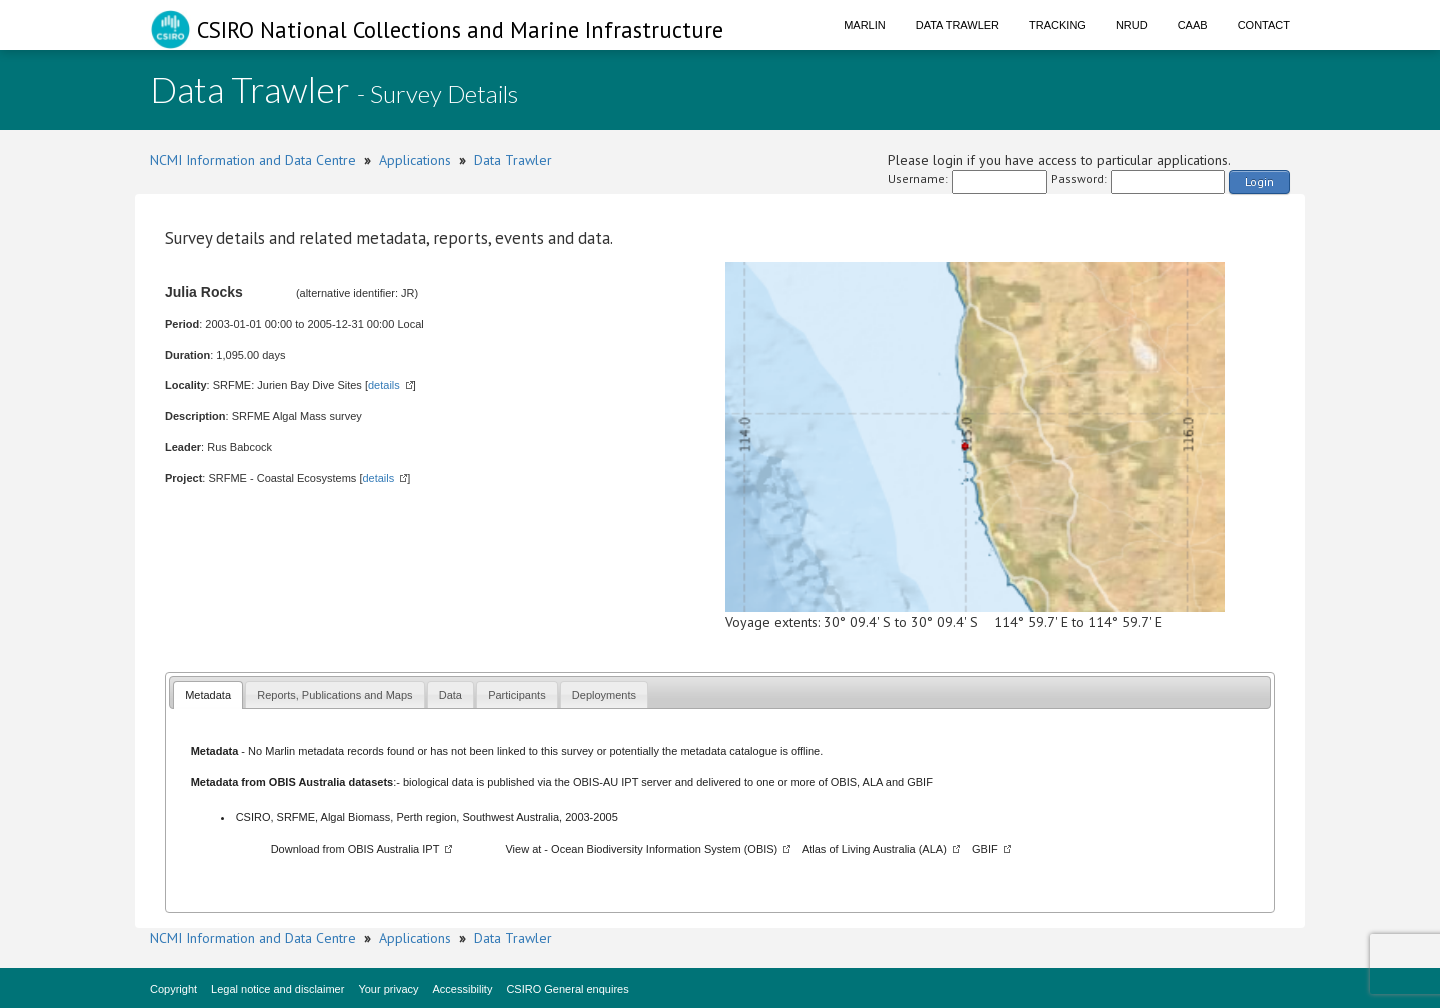  What do you see at coordinates (415, 160) in the screenshot?
I see `Applications` at bounding box center [415, 160].